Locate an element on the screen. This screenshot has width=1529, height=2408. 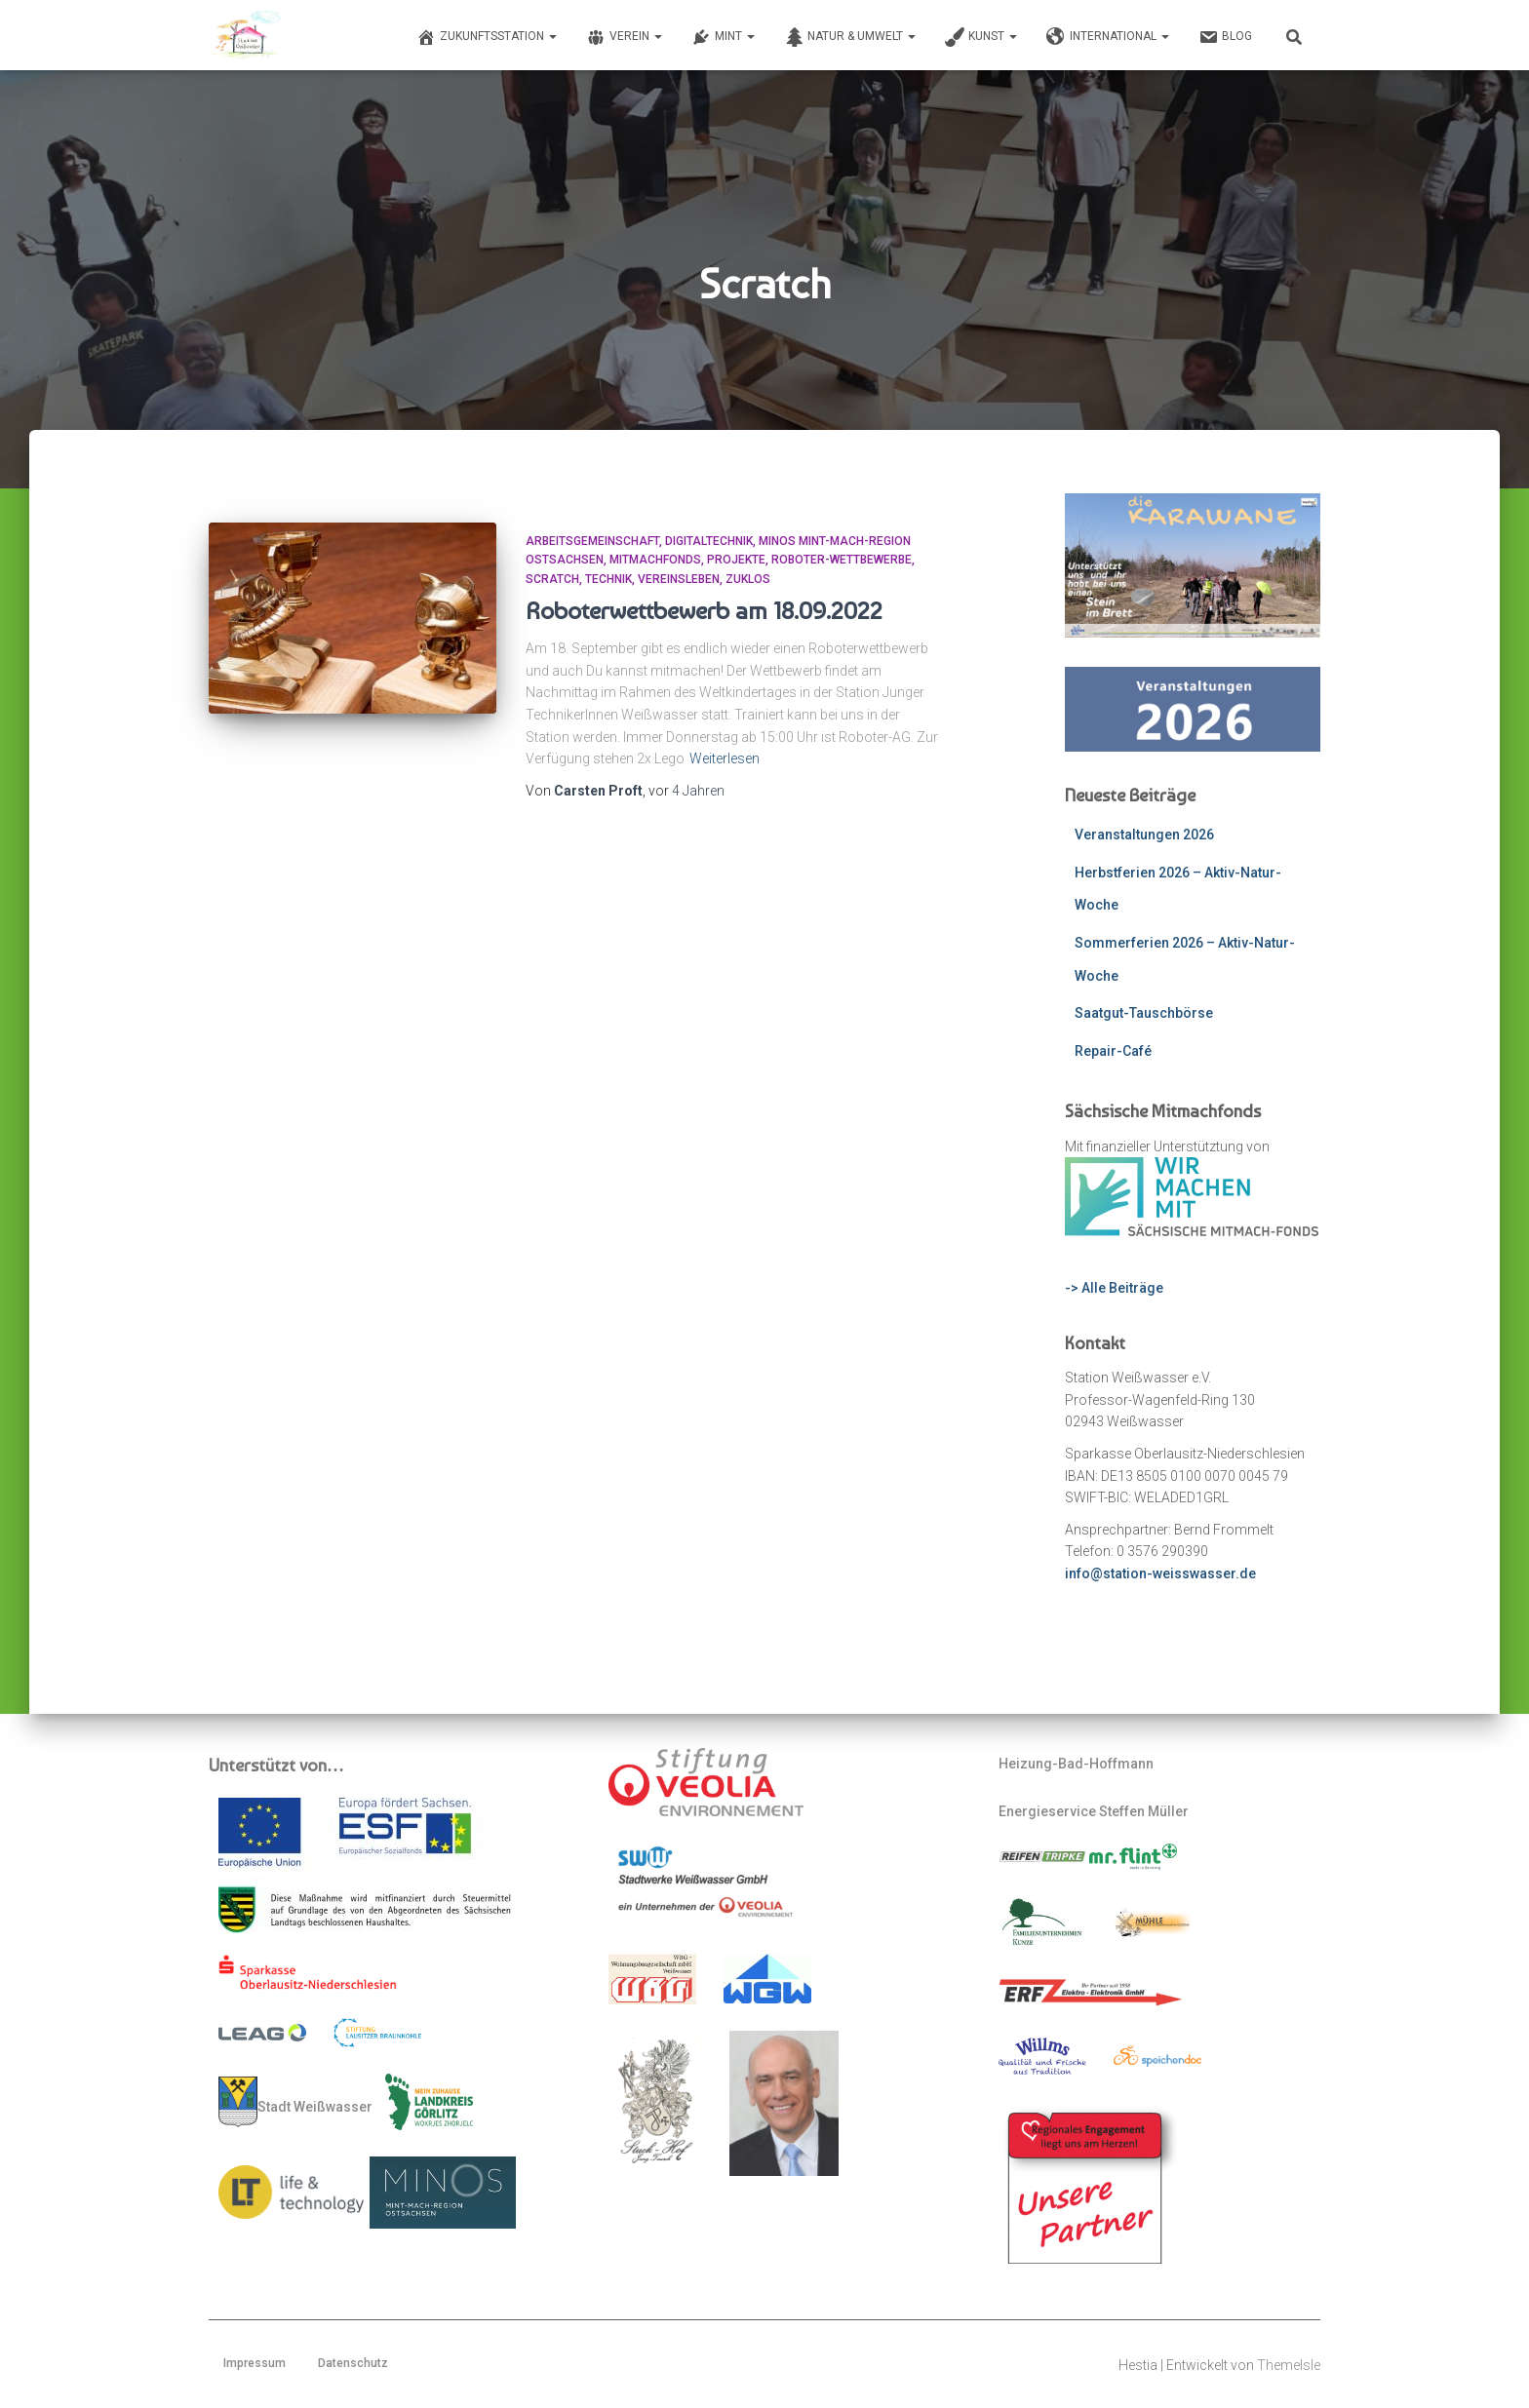
Projekte is located at coordinates (736, 559).